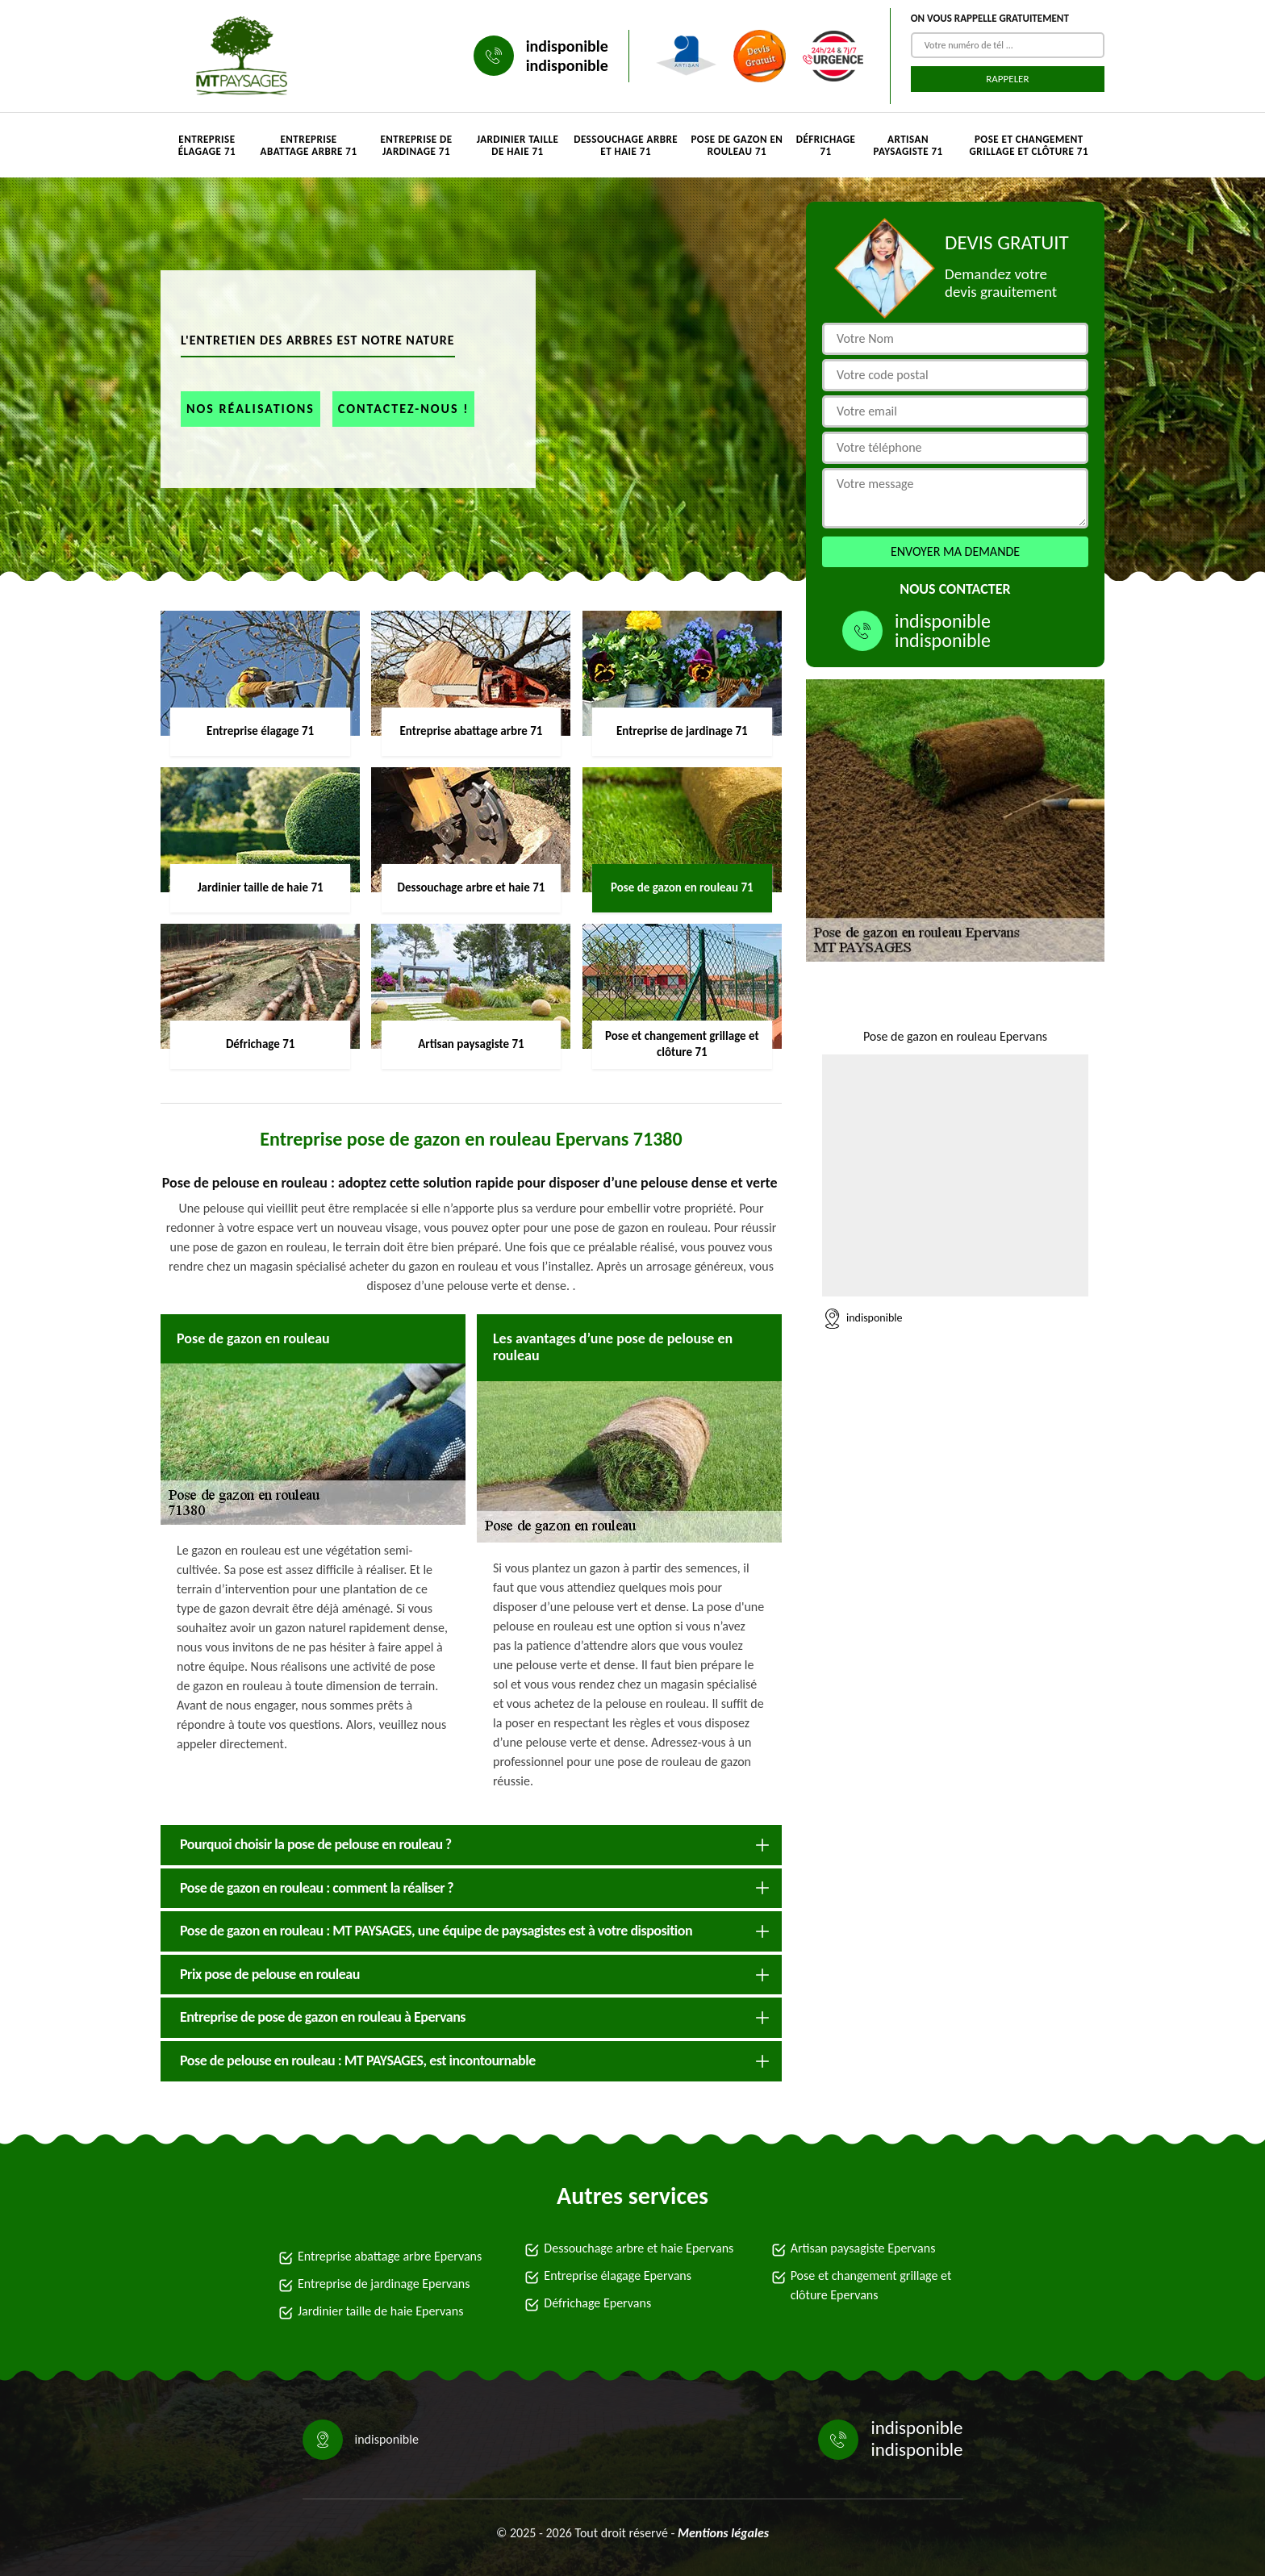  What do you see at coordinates (871, 2285) in the screenshot?
I see `Pose et changement grillage et clôture Epervans` at bounding box center [871, 2285].